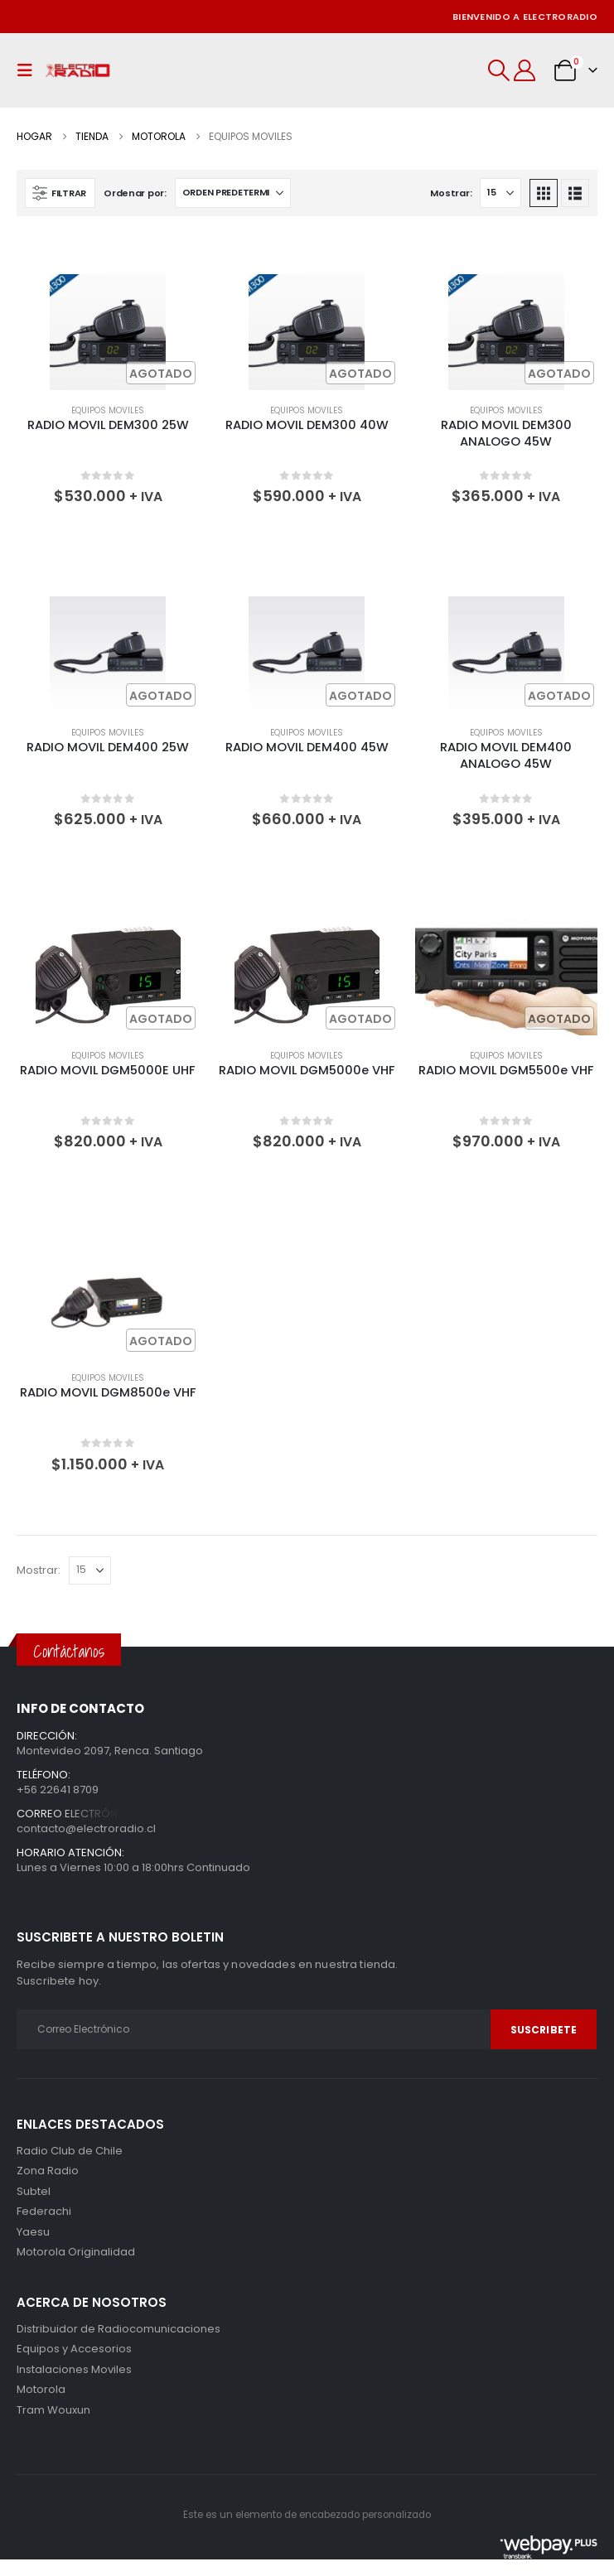 The height and width of the screenshot is (2576, 614). I want to click on Ordenar por:, so click(135, 193).